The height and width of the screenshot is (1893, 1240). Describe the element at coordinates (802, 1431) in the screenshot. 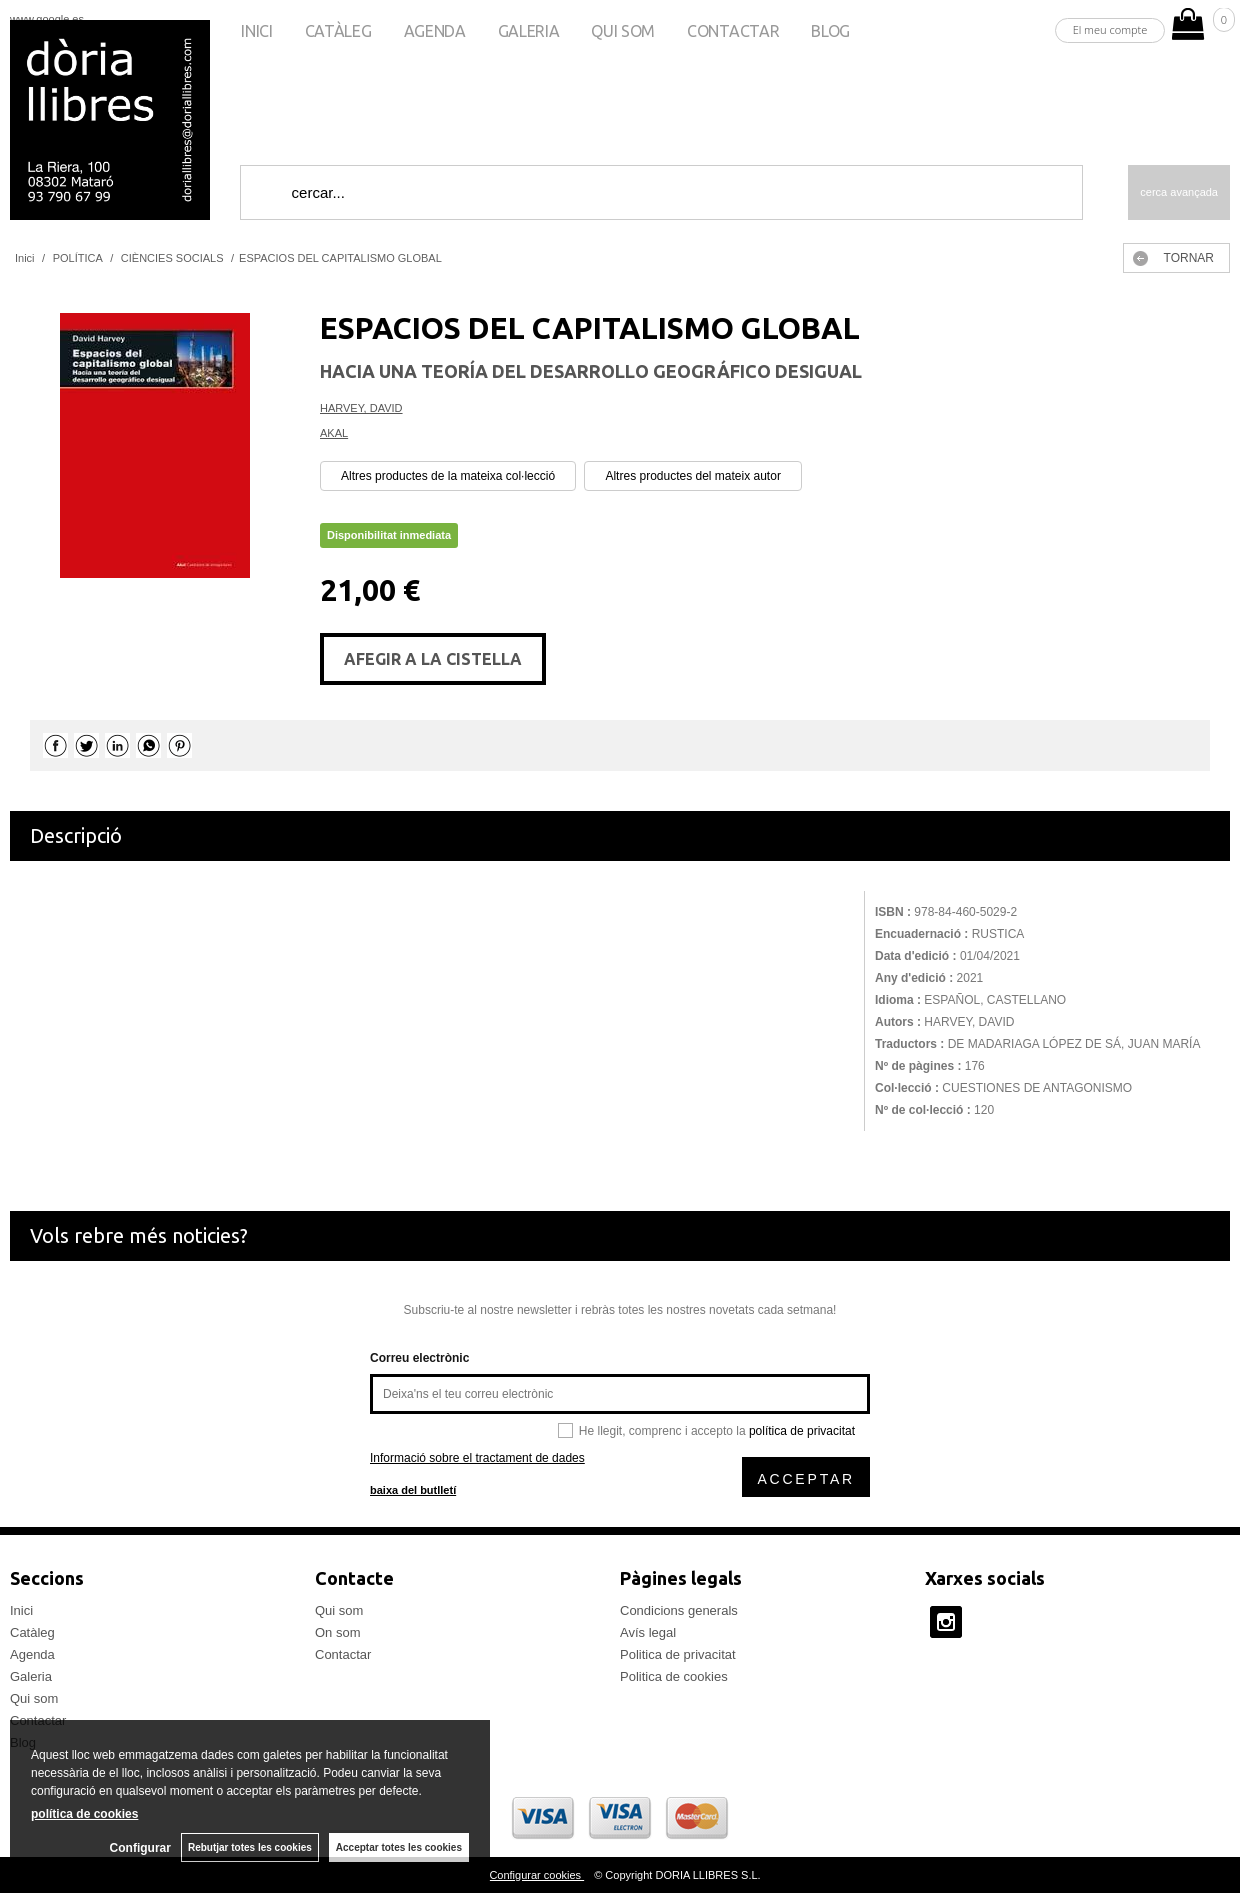

I see `política de privacitat` at that location.